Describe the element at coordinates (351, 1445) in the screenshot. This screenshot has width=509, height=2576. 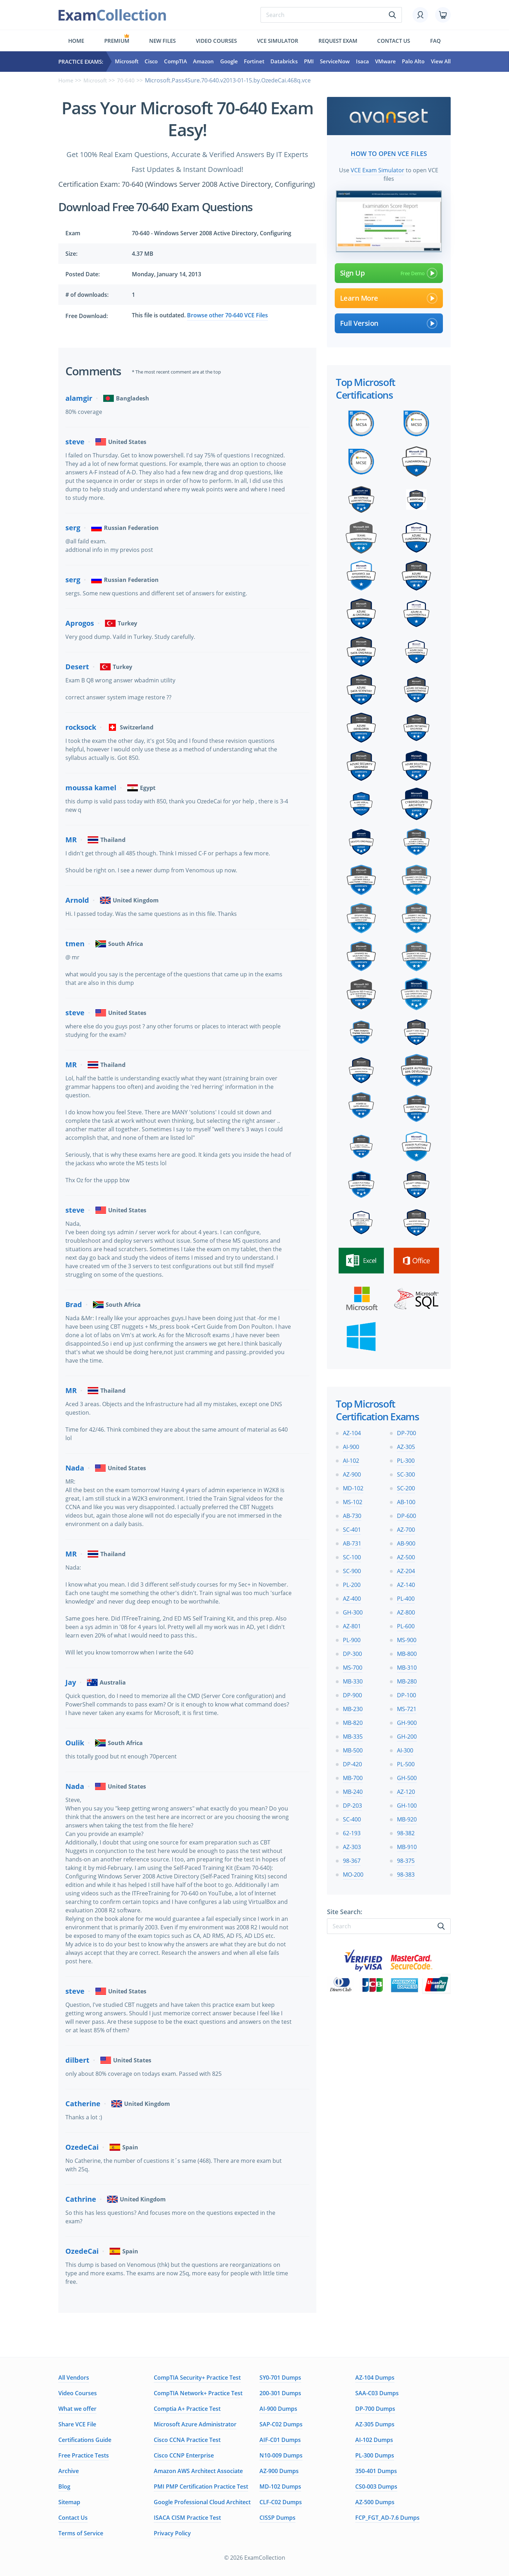
I see `AI-900` at that location.